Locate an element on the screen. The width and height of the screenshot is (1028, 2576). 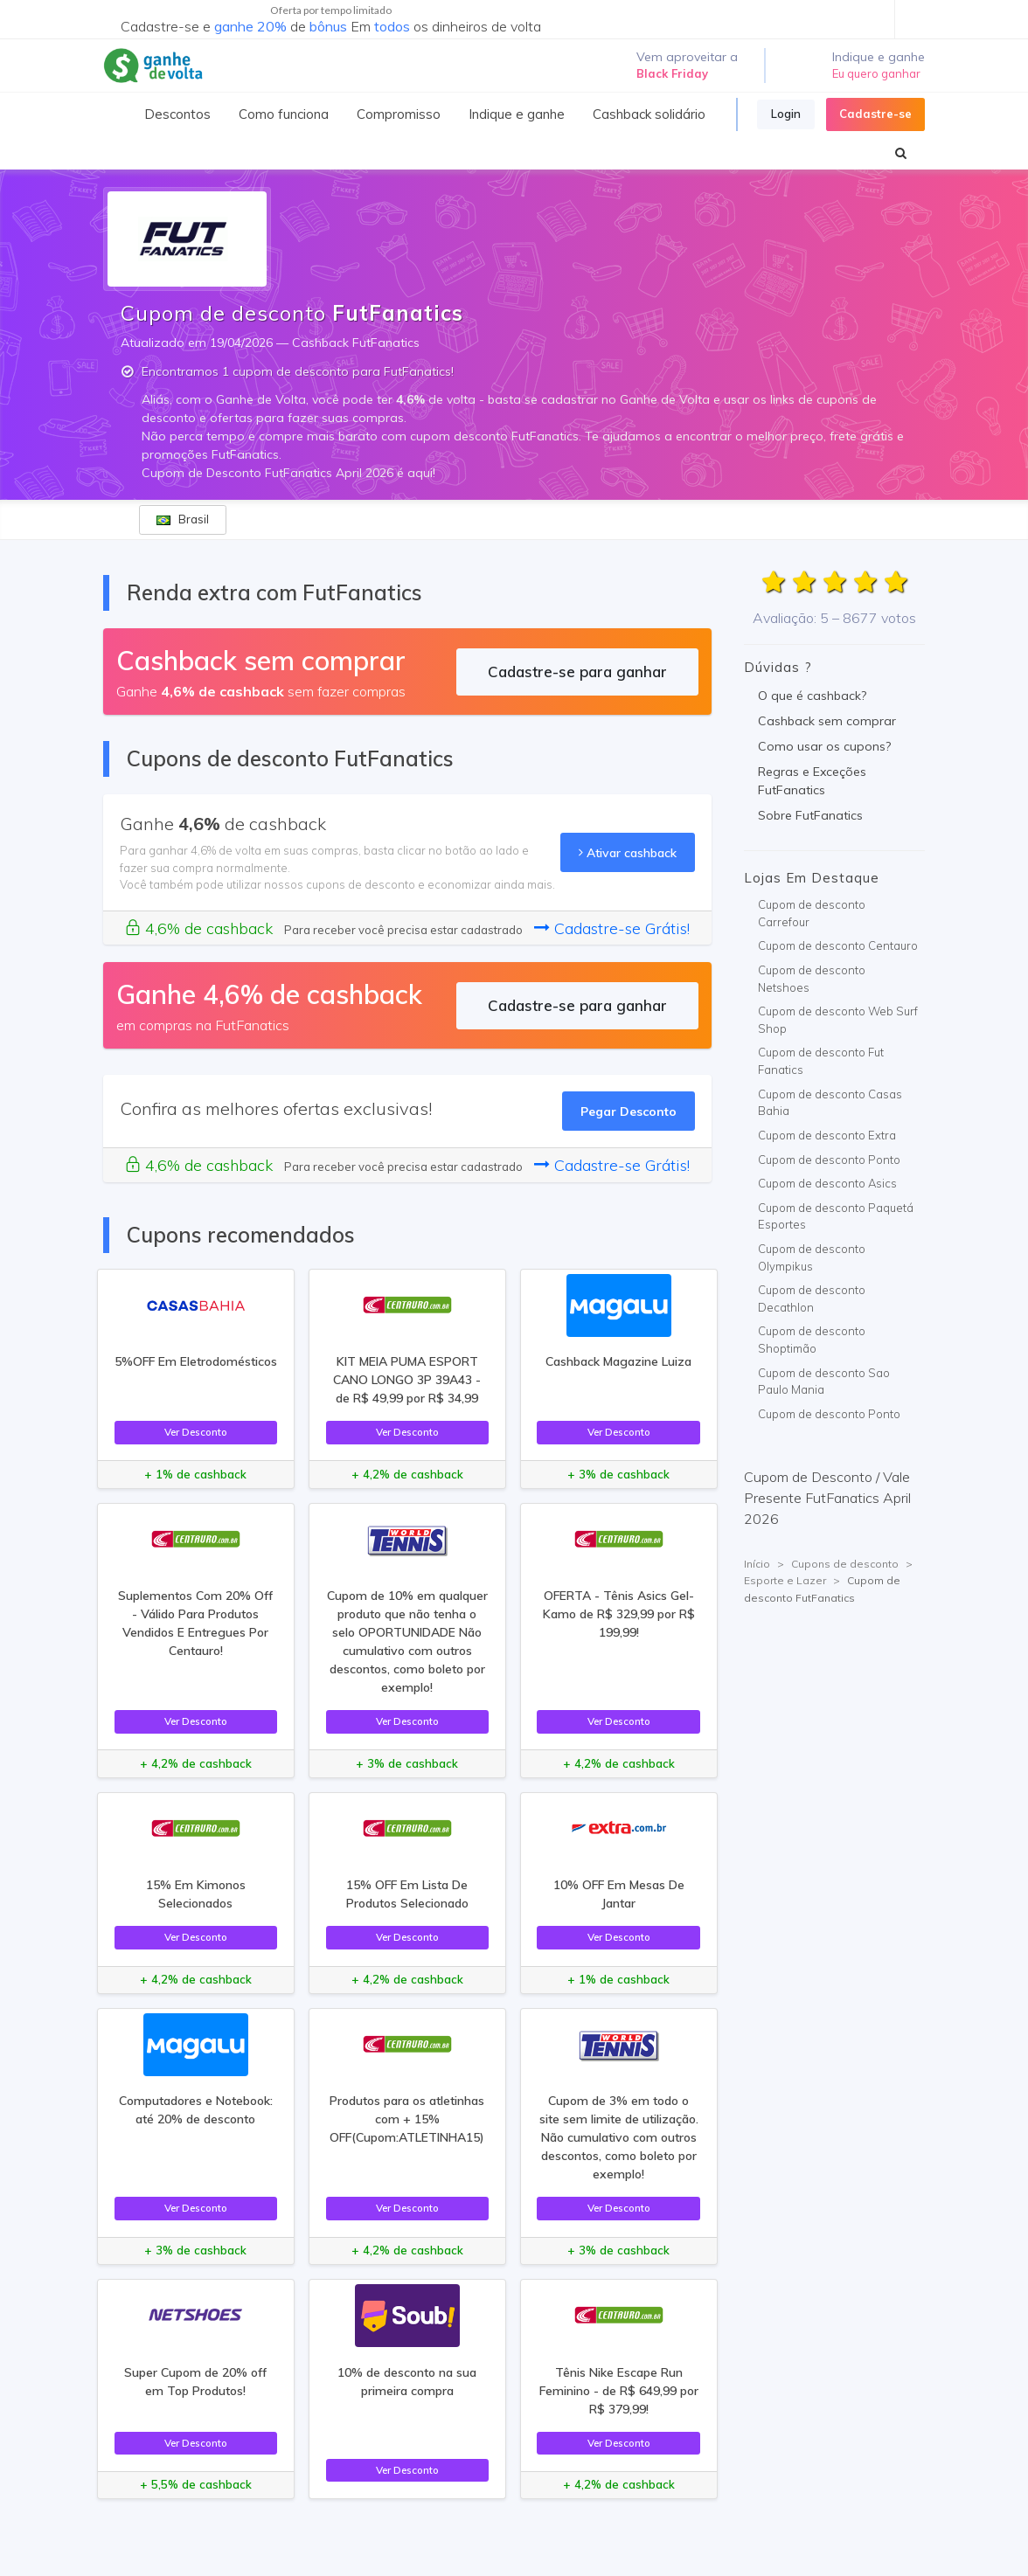
Login is located at coordinates (786, 114).